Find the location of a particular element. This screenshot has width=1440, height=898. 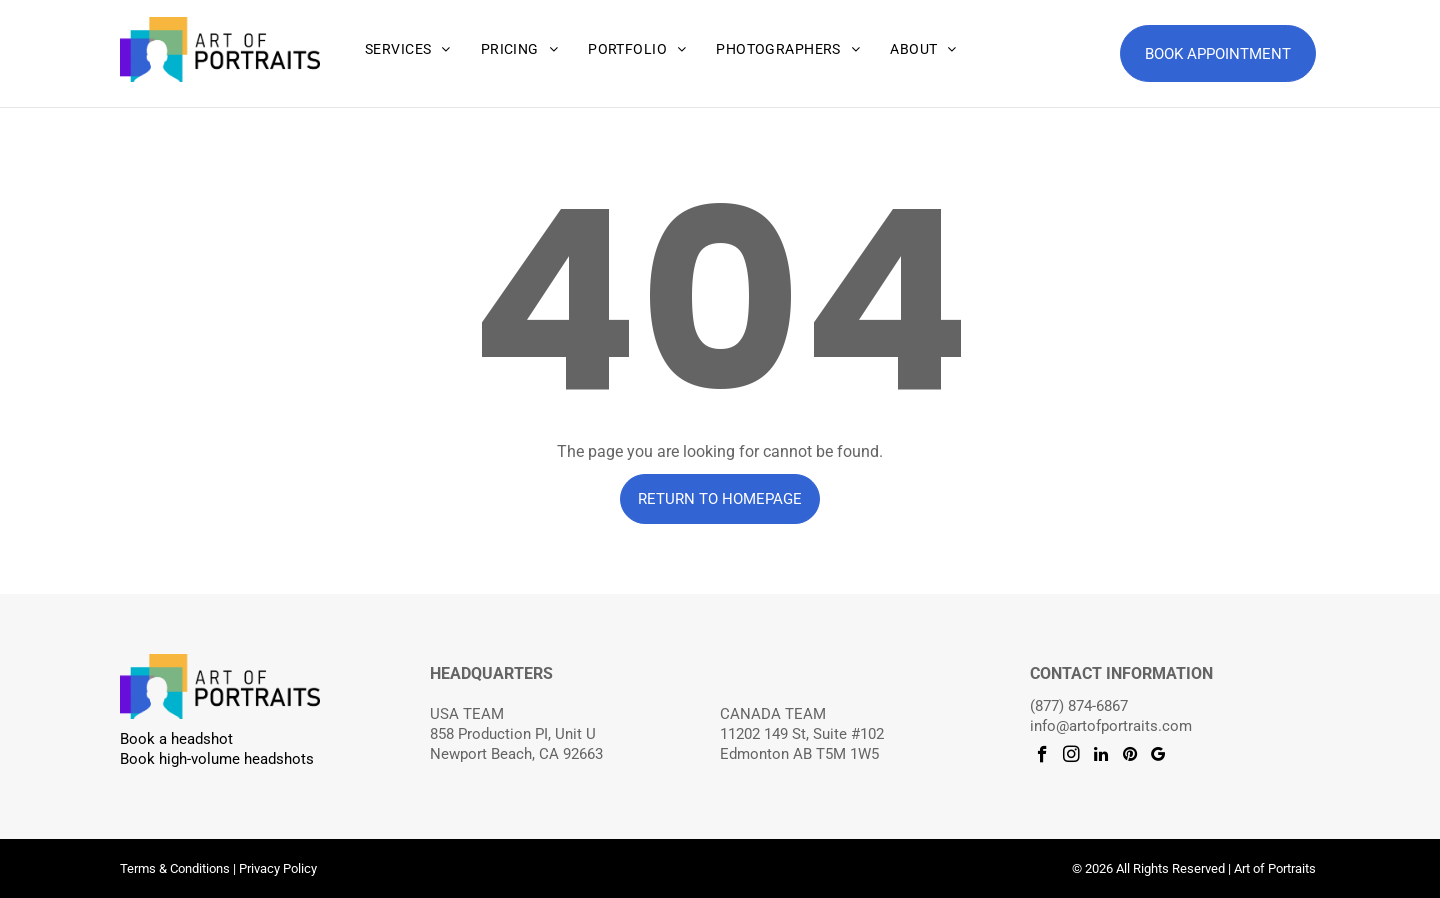

[instagram] is located at coordinates (1071, 757).